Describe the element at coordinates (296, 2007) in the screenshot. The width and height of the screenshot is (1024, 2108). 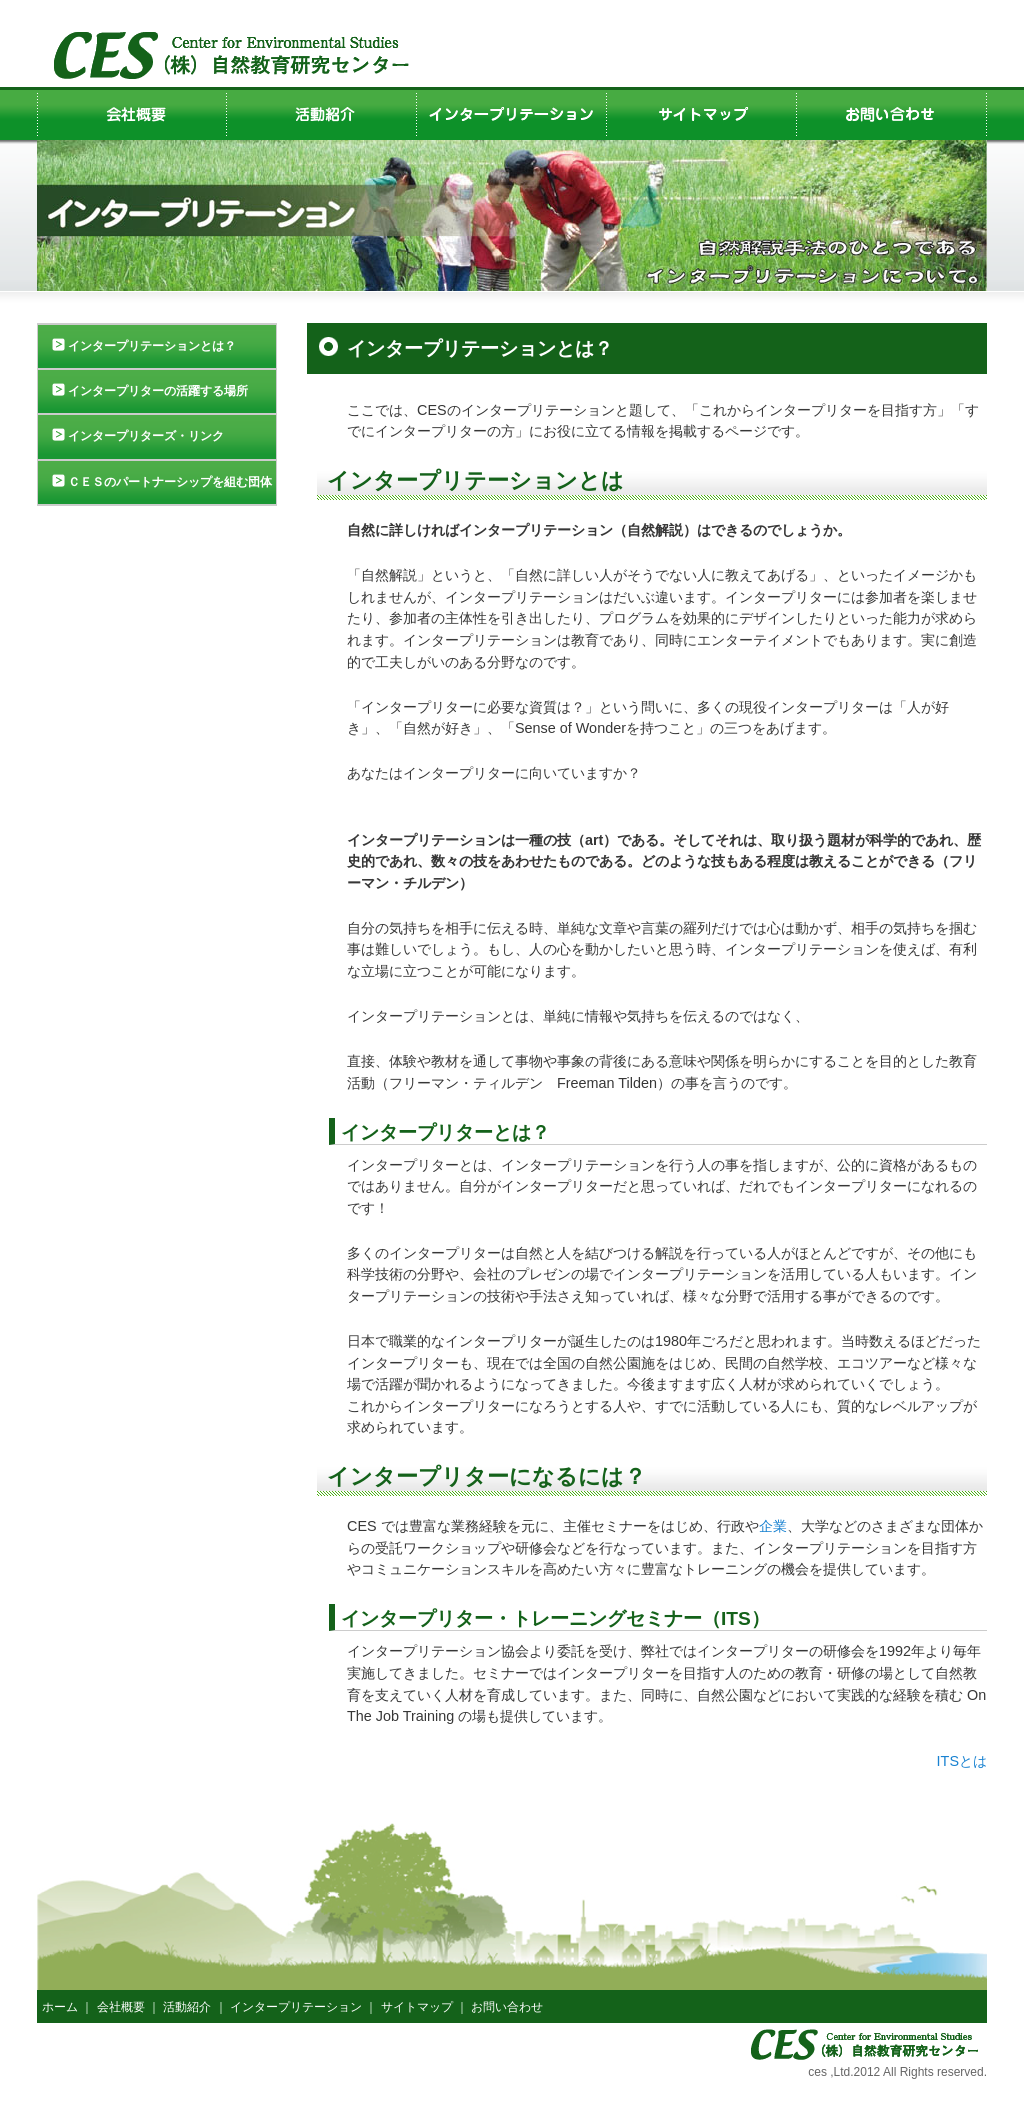
I see `インタープリテーション` at that location.